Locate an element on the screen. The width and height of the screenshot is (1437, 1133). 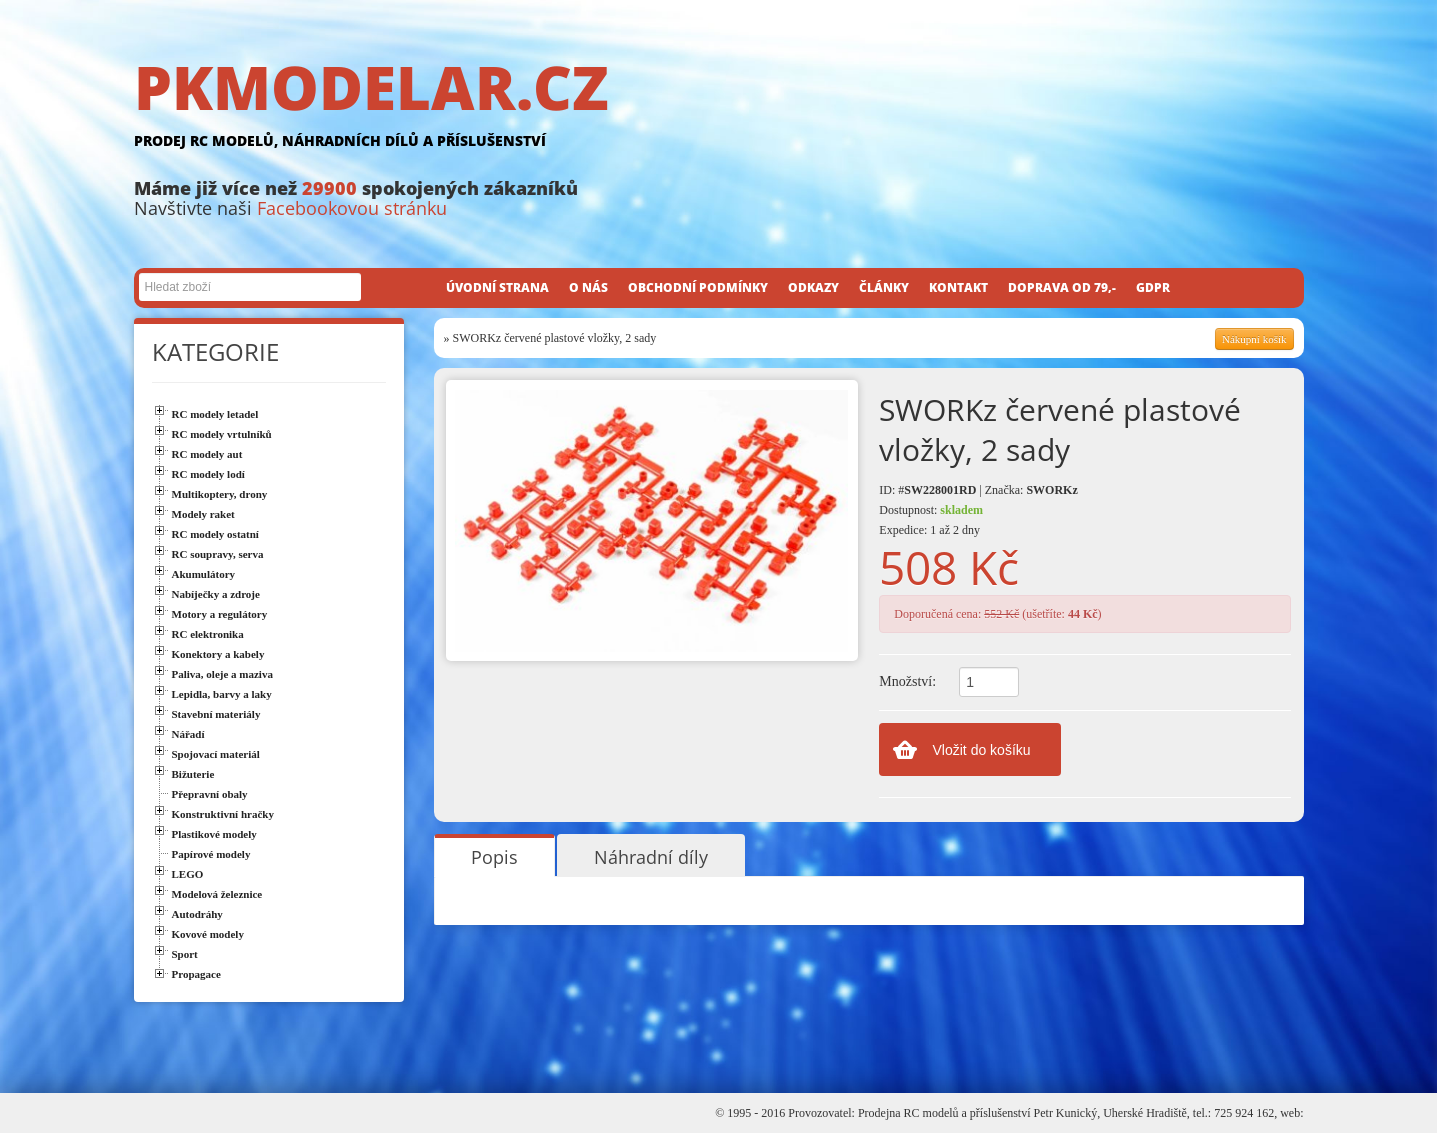
Vložit do košíku is located at coordinates (982, 750).